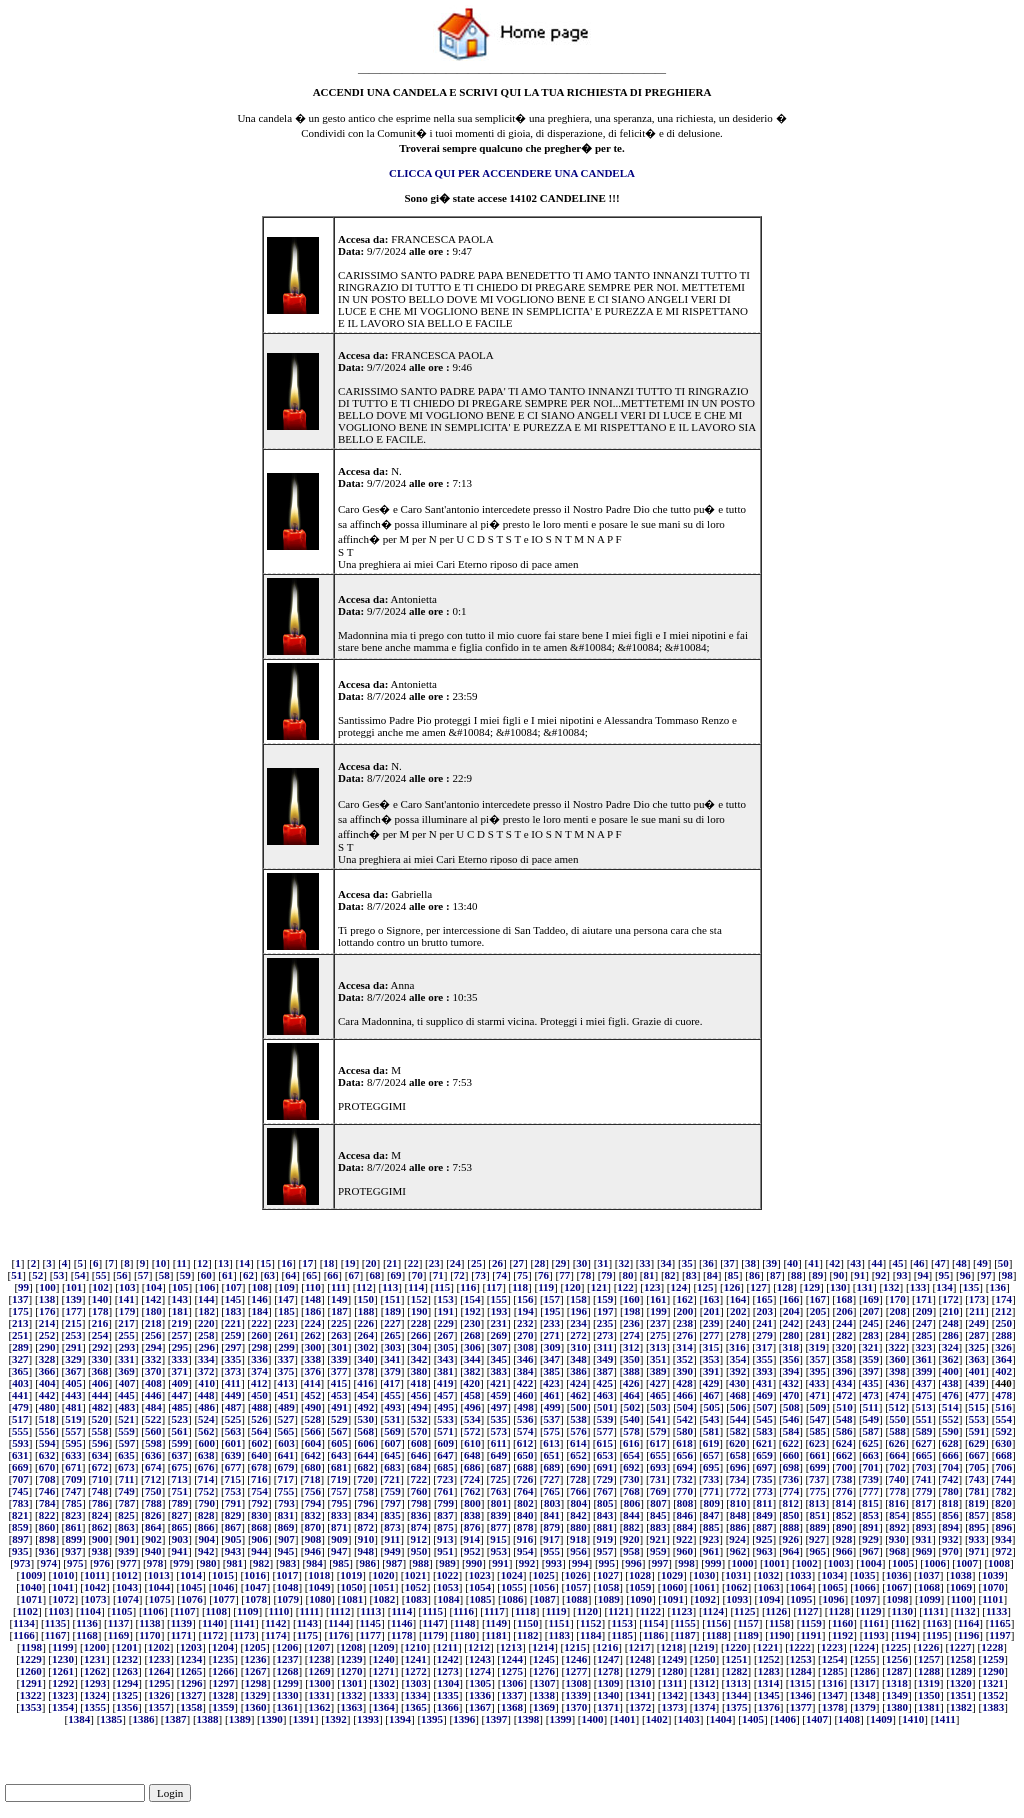 The image size is (1024, 1818). I want to click on 752, so click(206, 1491).